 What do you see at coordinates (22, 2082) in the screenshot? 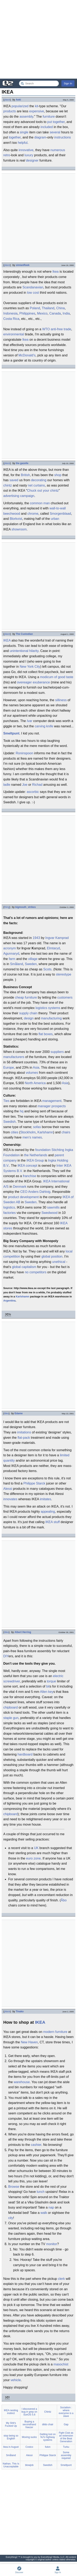
I see `warehouse` at bounding box center [22, 2082].